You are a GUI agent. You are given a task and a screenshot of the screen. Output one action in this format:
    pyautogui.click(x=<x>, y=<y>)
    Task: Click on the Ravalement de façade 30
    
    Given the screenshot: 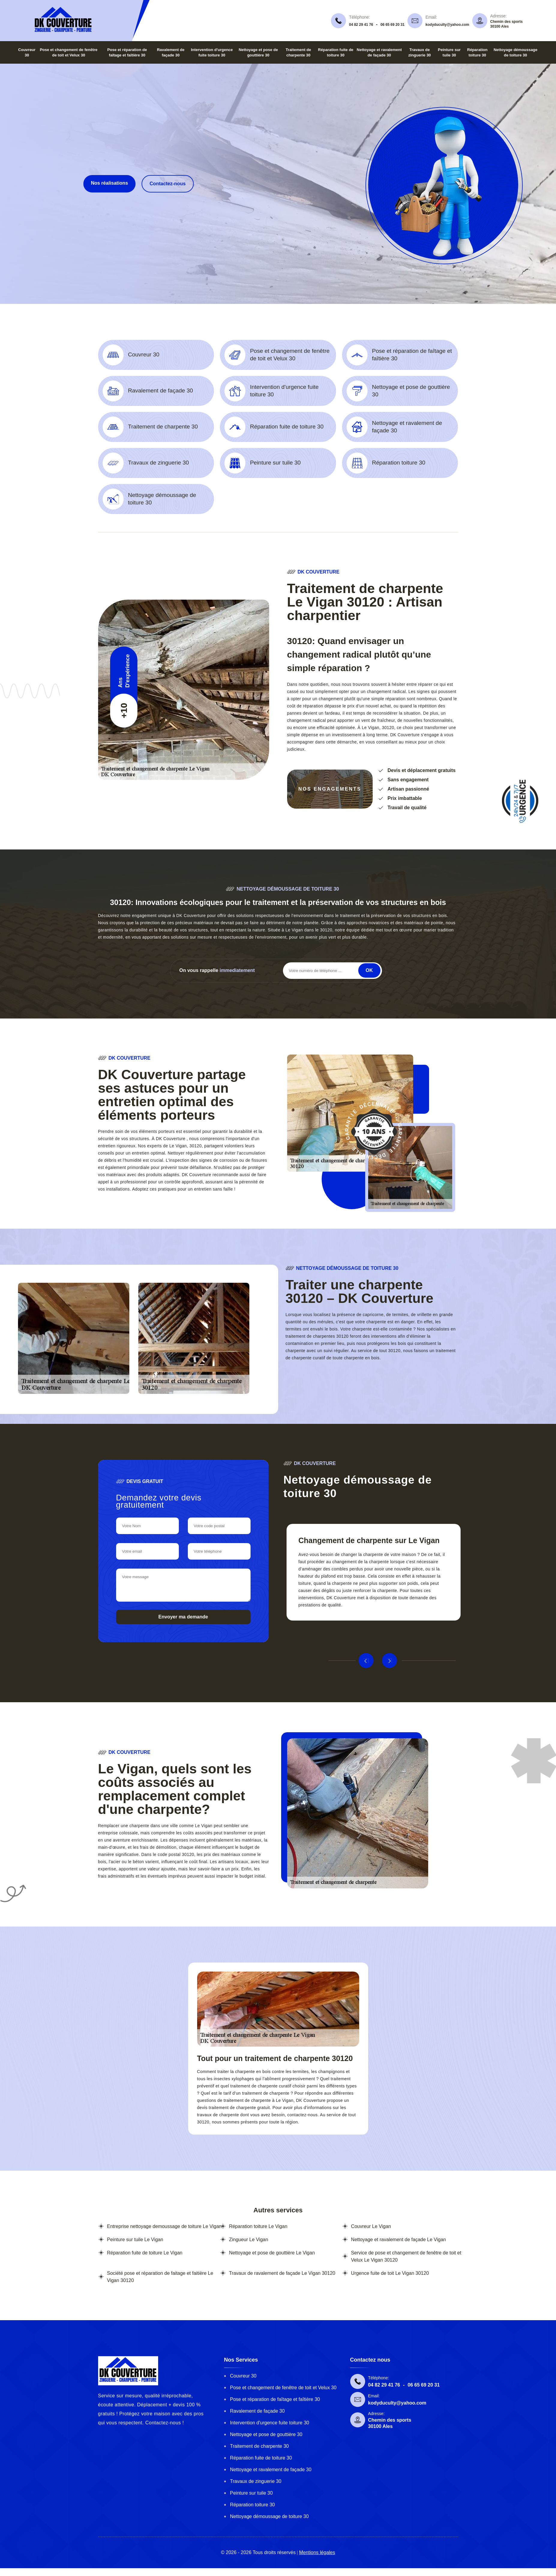 What is the action you would take?
    pyautogui.click(x=257, y=2411)
    